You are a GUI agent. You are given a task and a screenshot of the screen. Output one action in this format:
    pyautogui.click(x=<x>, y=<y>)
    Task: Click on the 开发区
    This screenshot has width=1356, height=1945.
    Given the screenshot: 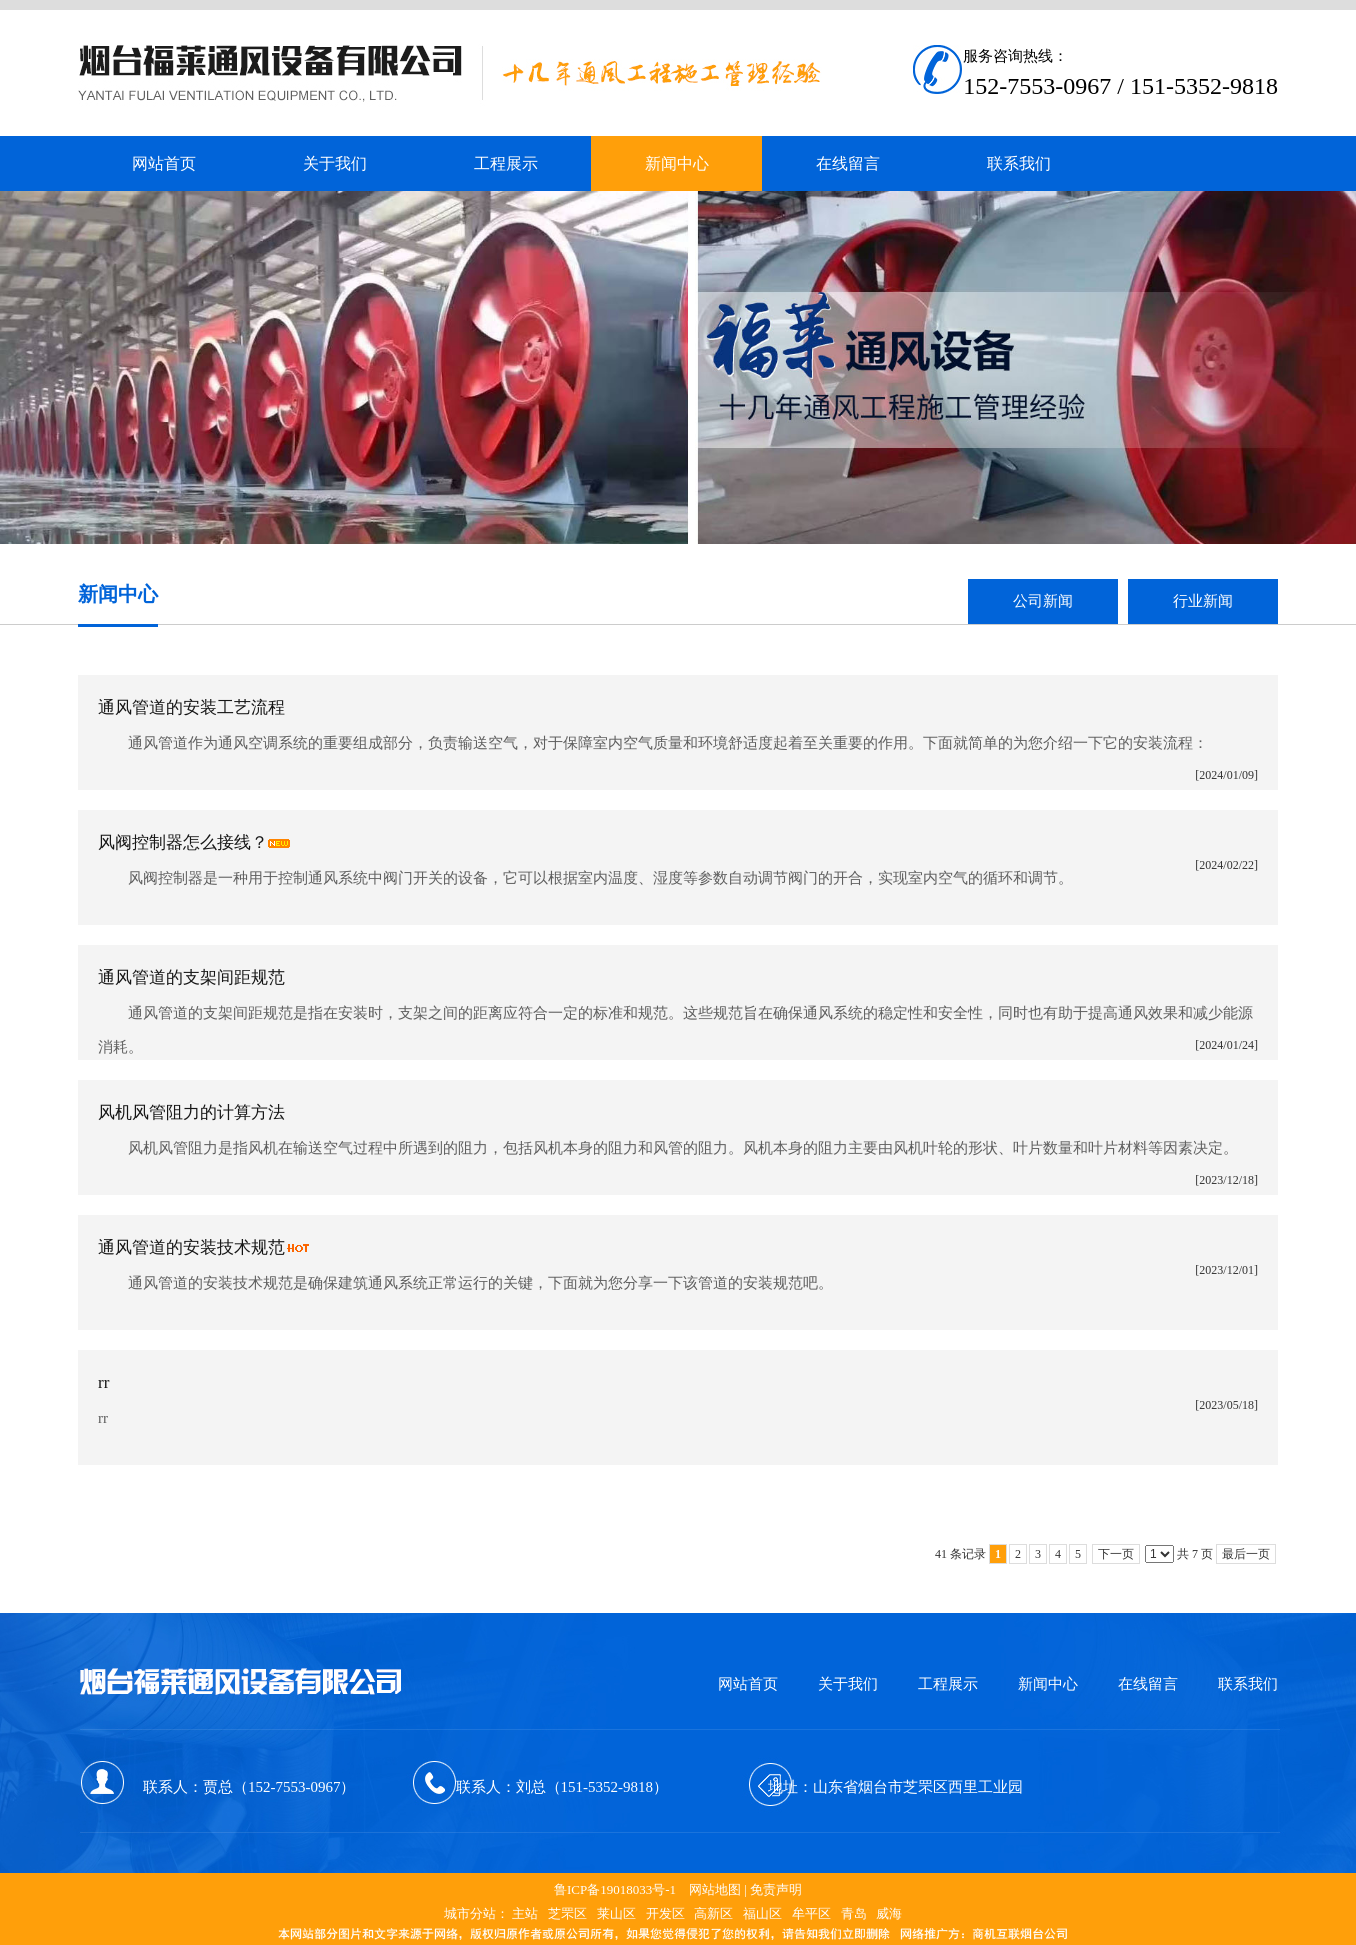 What is the action you would take?
    pyautogui.click(x=665, y=1913)
    